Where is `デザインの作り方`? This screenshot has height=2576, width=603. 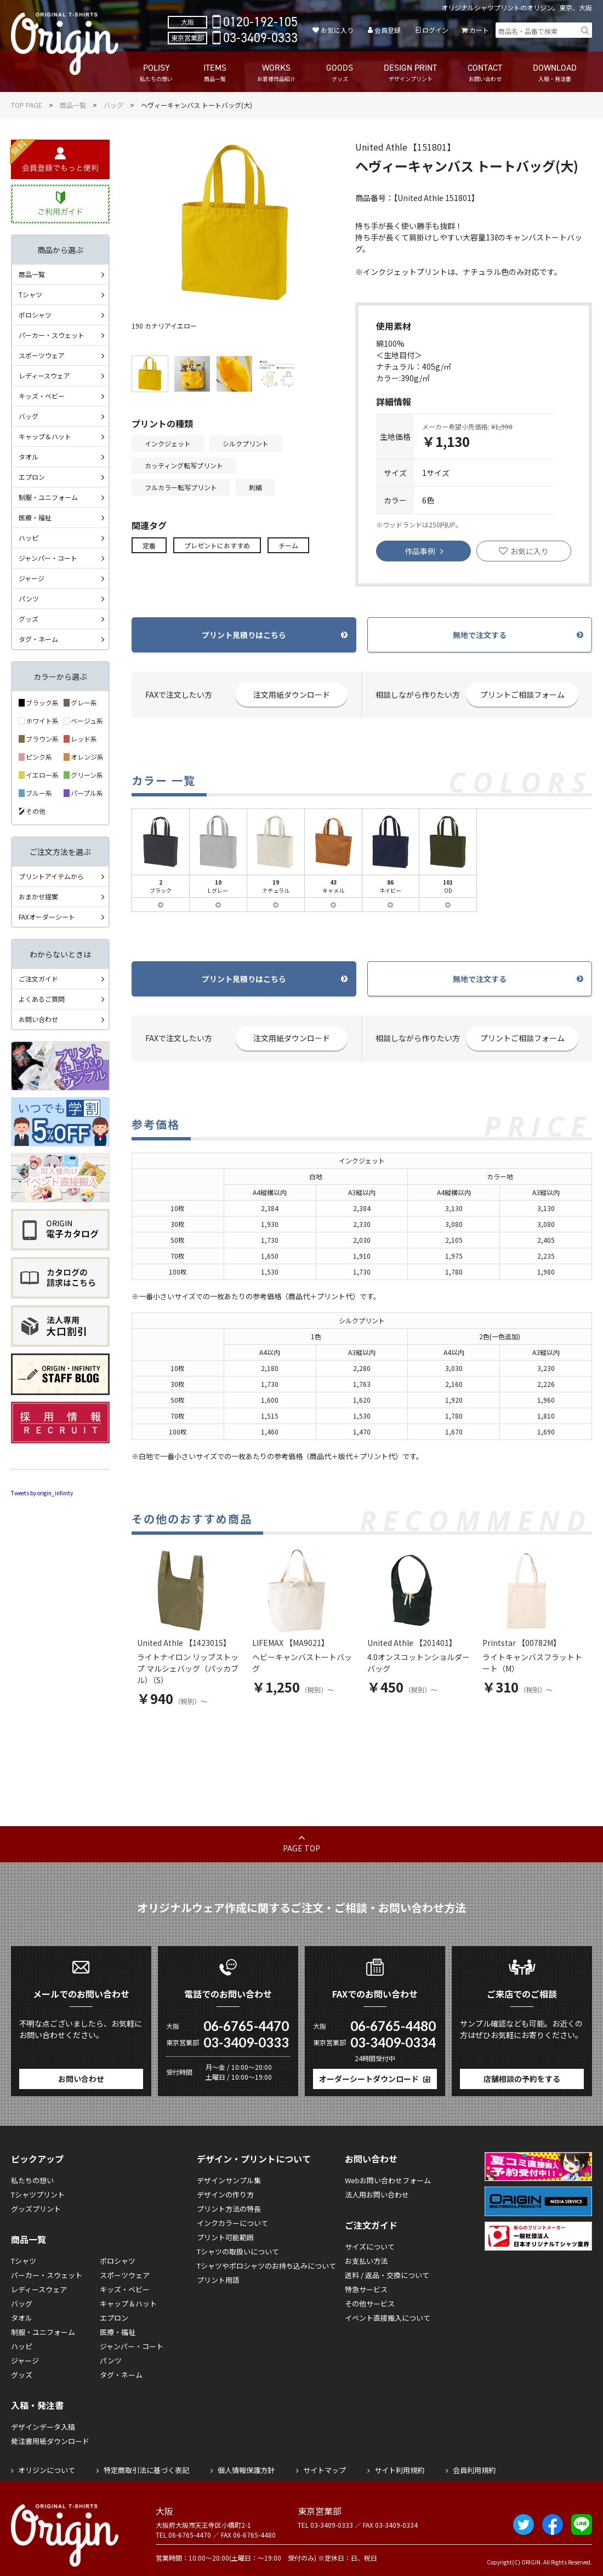 デザインの作り方 is located at coordinates (225, 2194).